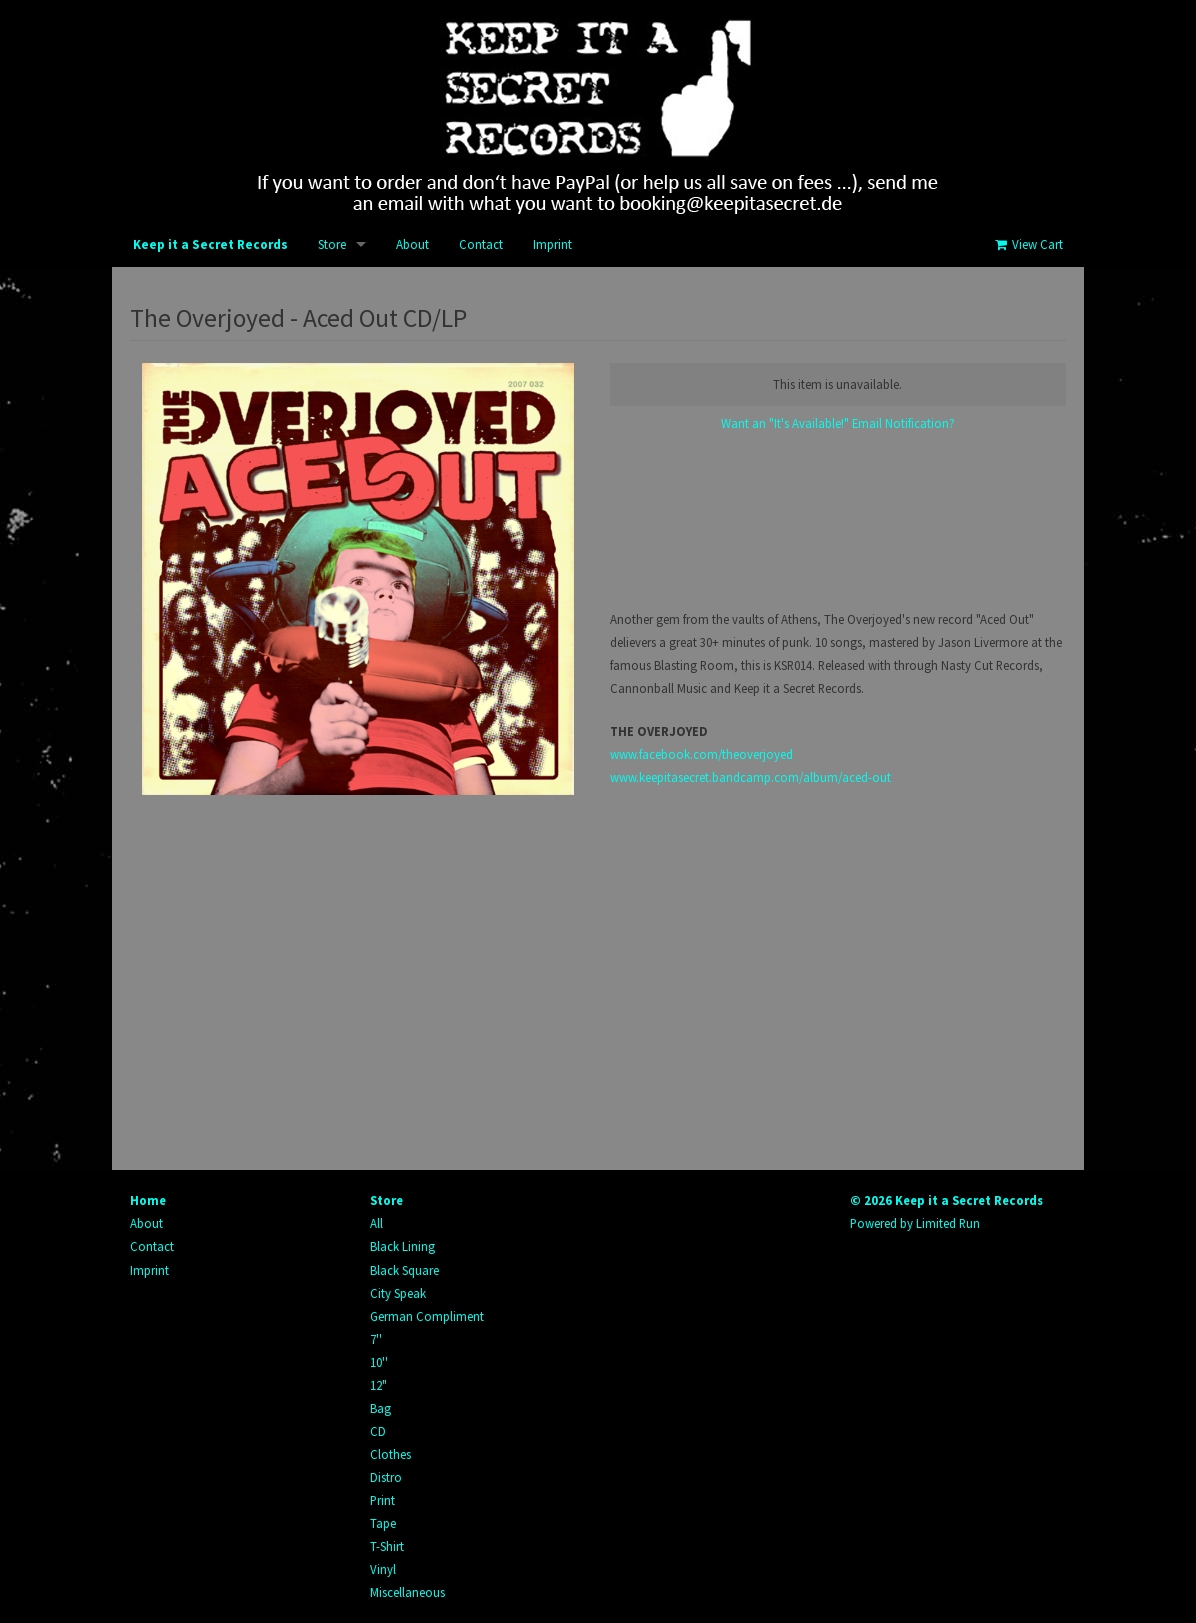 Image resolution: width=1196 pixels, height=1623 pixels. I want to click on <a href="http://keepitasecret.bandcamp.com/album/aced-out">Aced Out by The Overjoyed</a>, so click(838, 521).